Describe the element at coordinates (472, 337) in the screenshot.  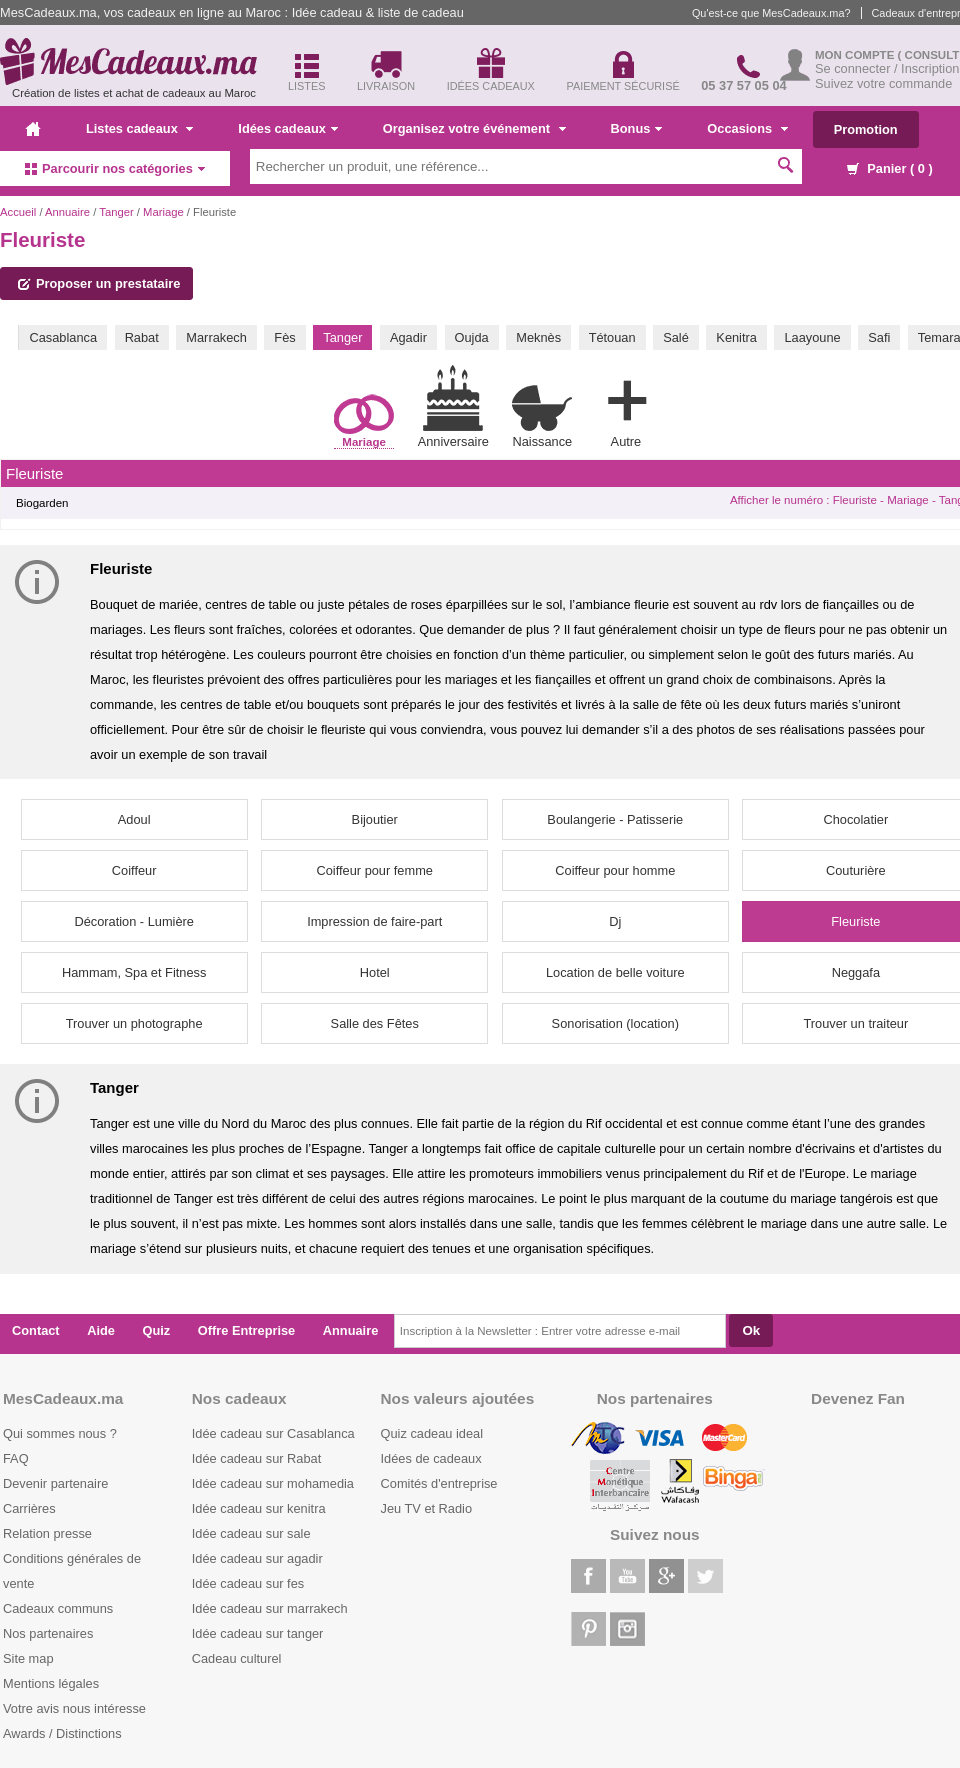
I see `Oujda` at that location.